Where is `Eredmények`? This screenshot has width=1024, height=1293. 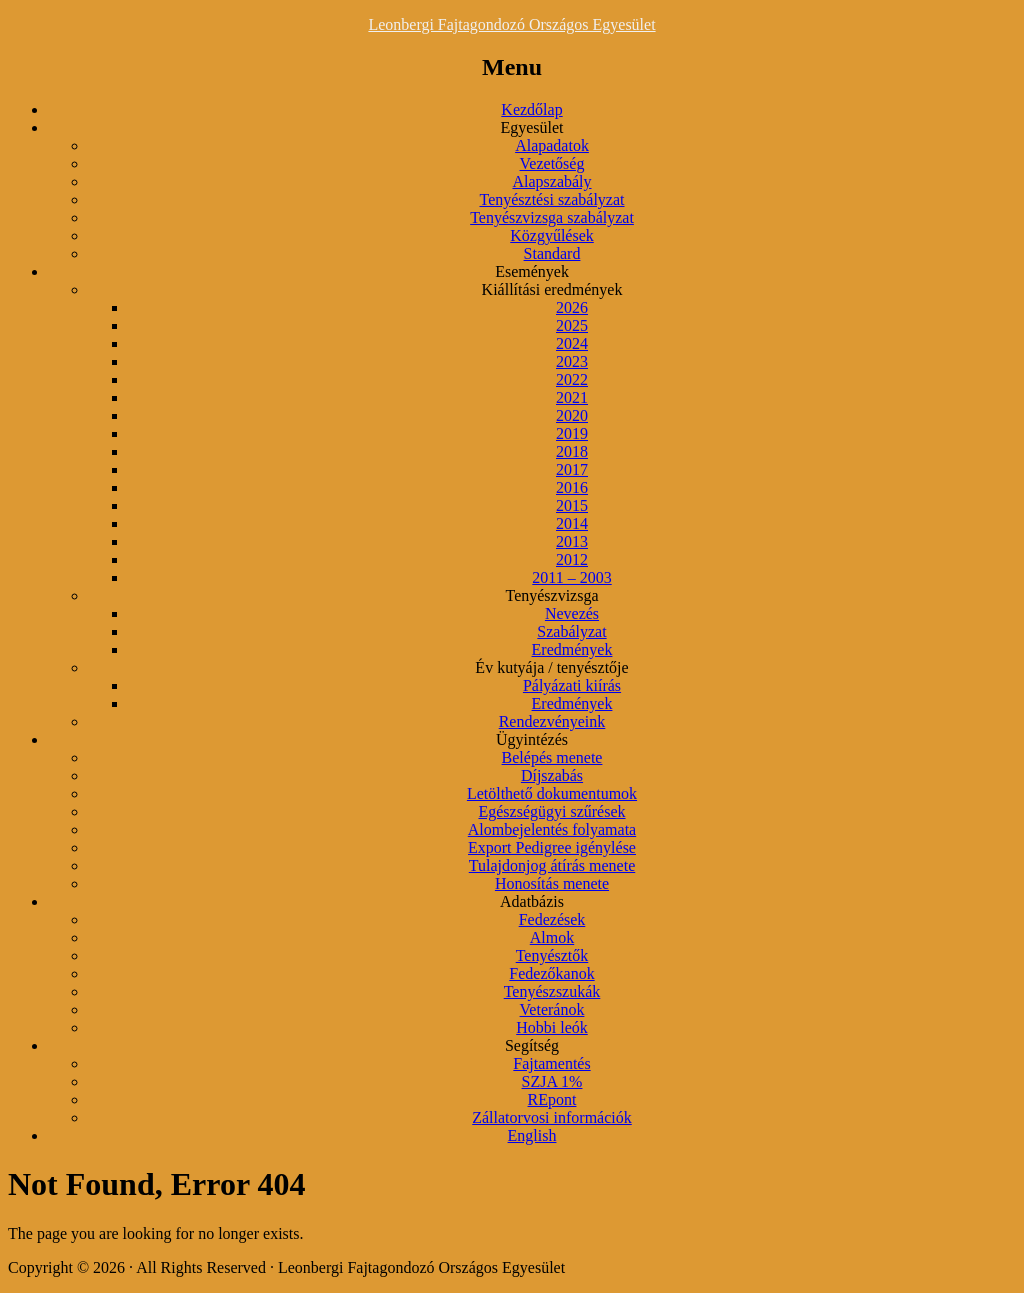 Eredmények is located at coordinates (572, 649).